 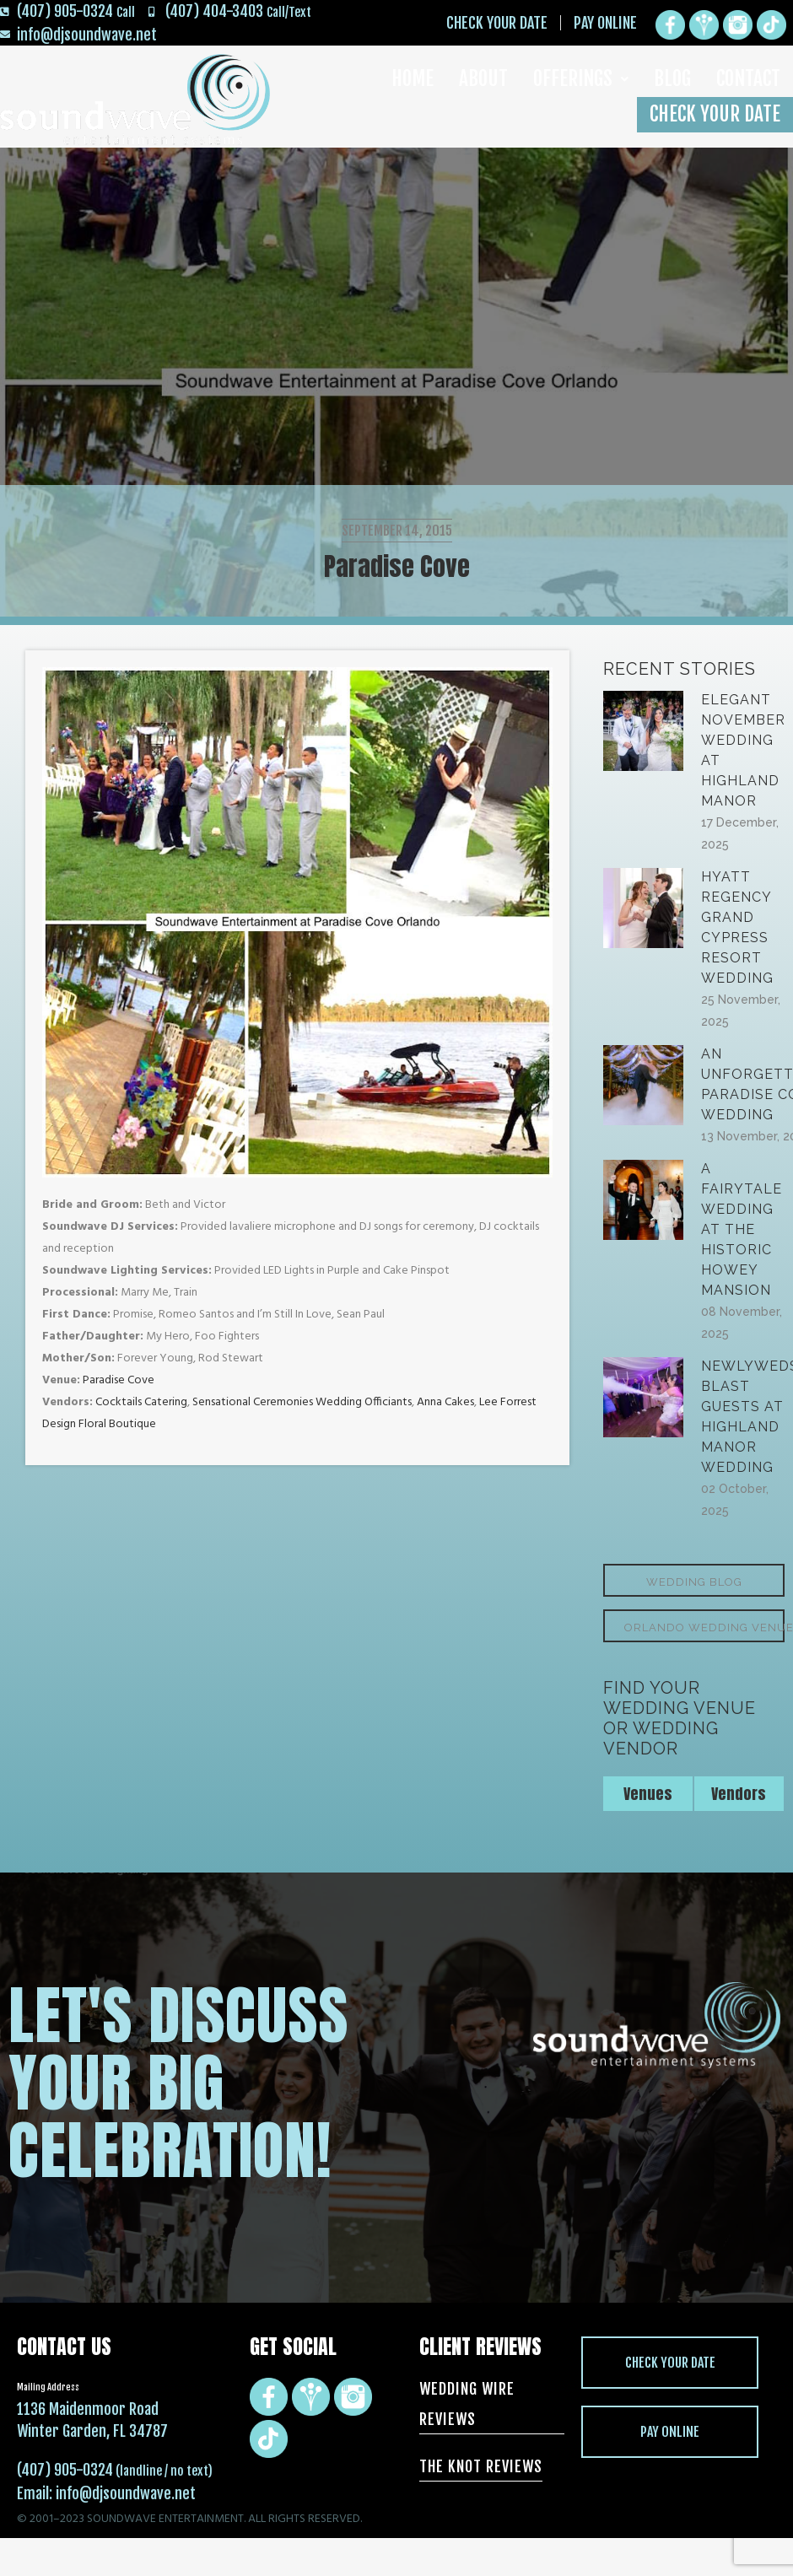 What do you see at coordinates (738, 1793) in the screenshot?
I see `Vendors` at bounding box center [738, 1793].